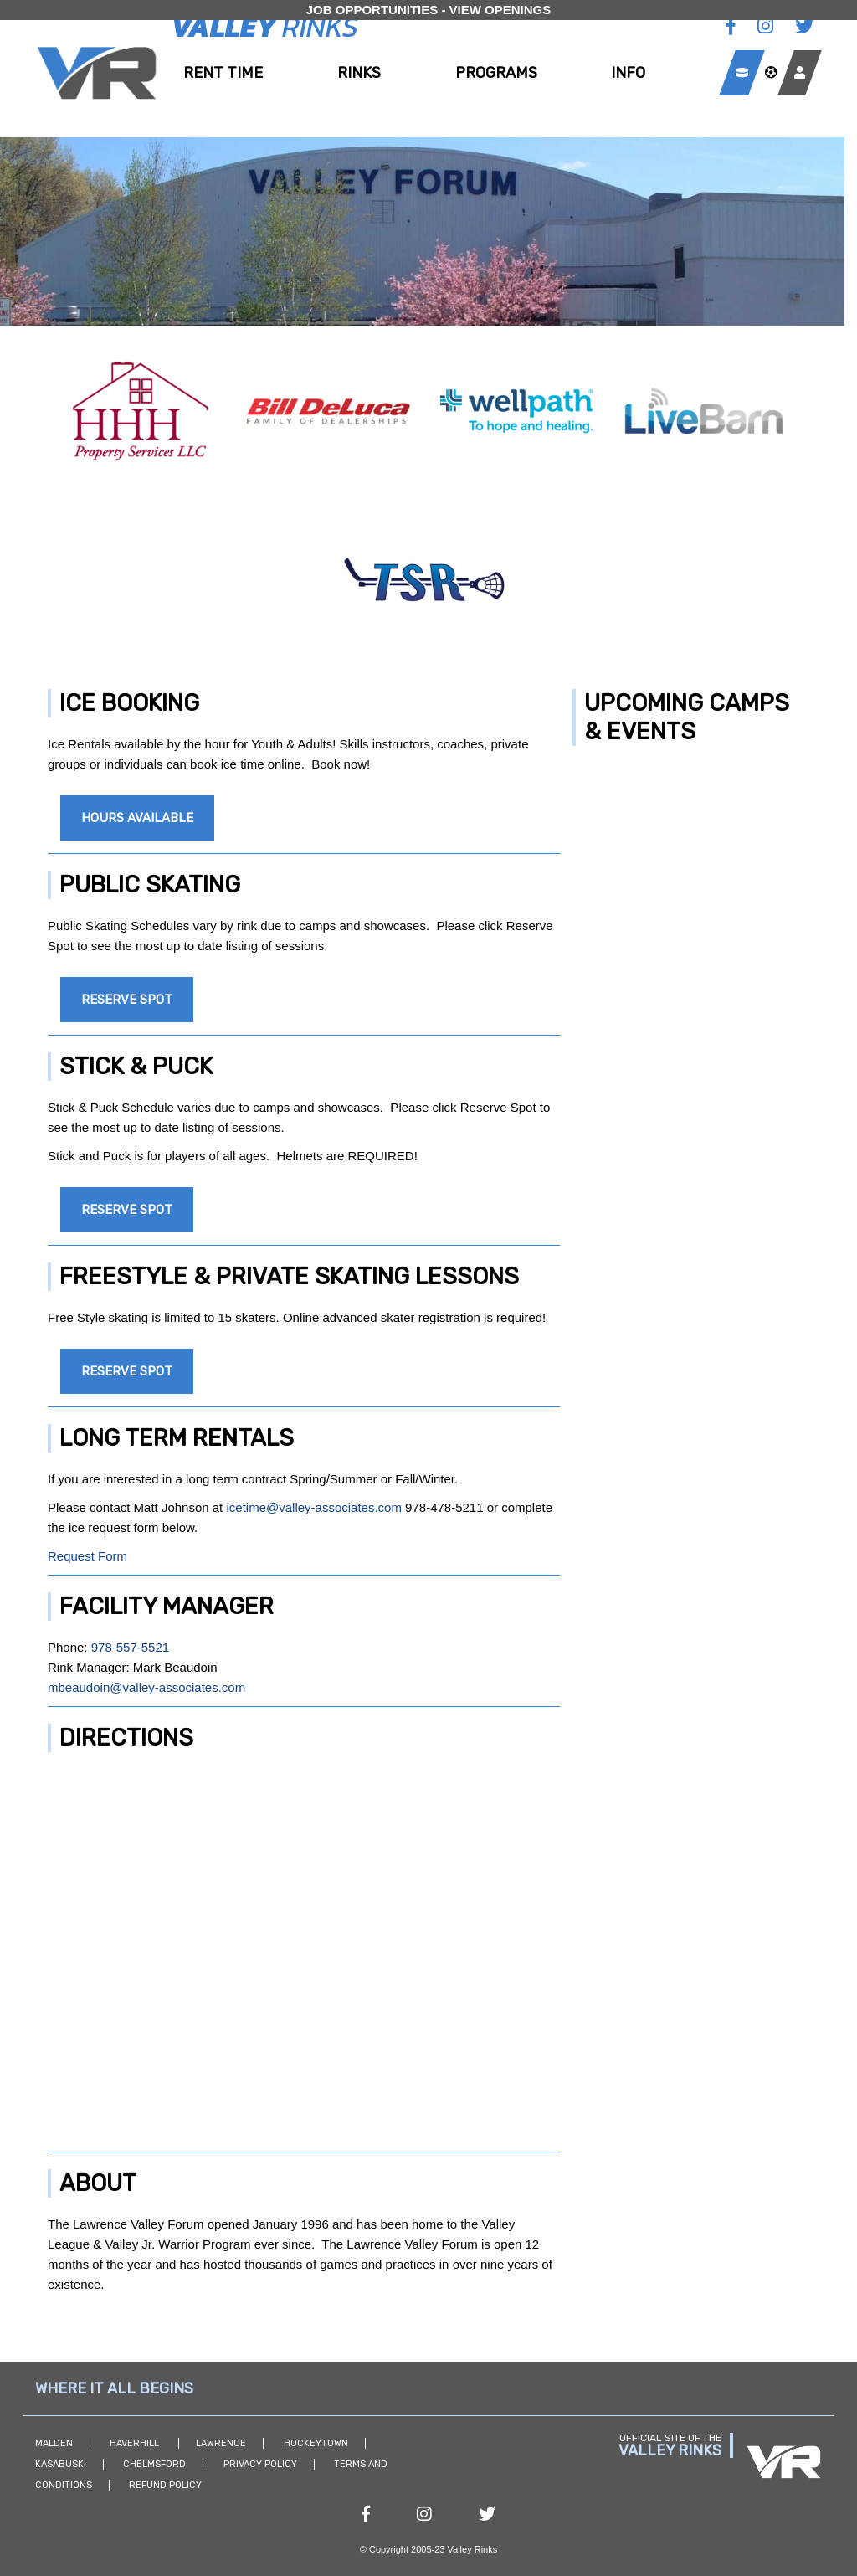 This screenshot has height=2576, width=857. I want to click on Haverhill, so click(136, 2443).